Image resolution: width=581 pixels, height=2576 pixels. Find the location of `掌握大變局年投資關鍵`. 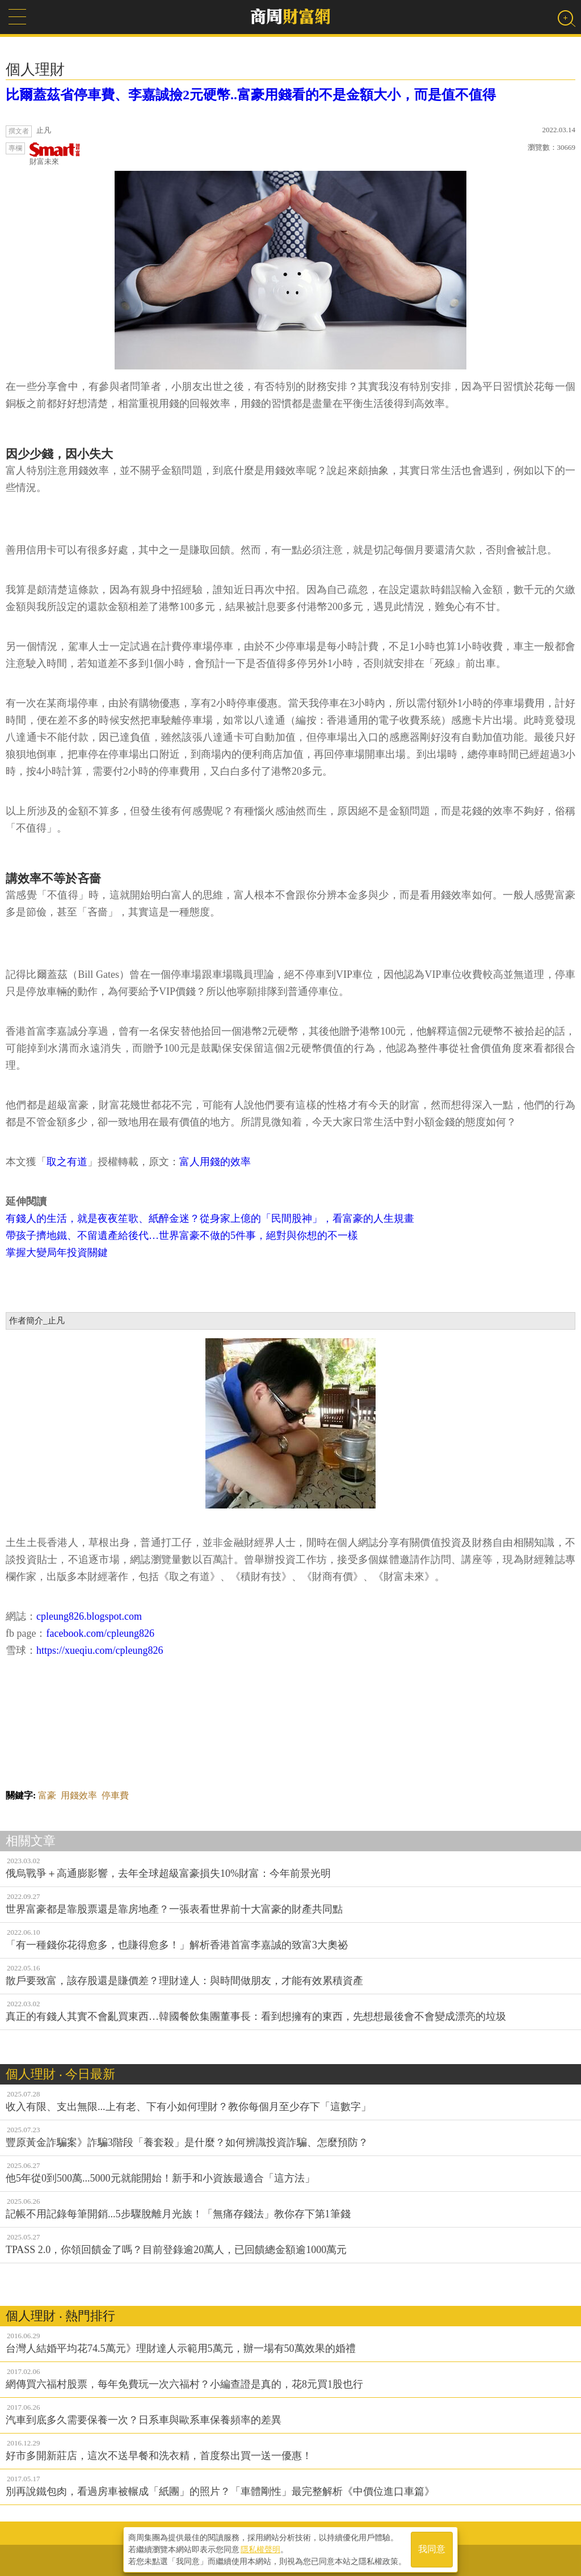

掌握大變局年投資關鍵 is located at coordinates (57, 1252).